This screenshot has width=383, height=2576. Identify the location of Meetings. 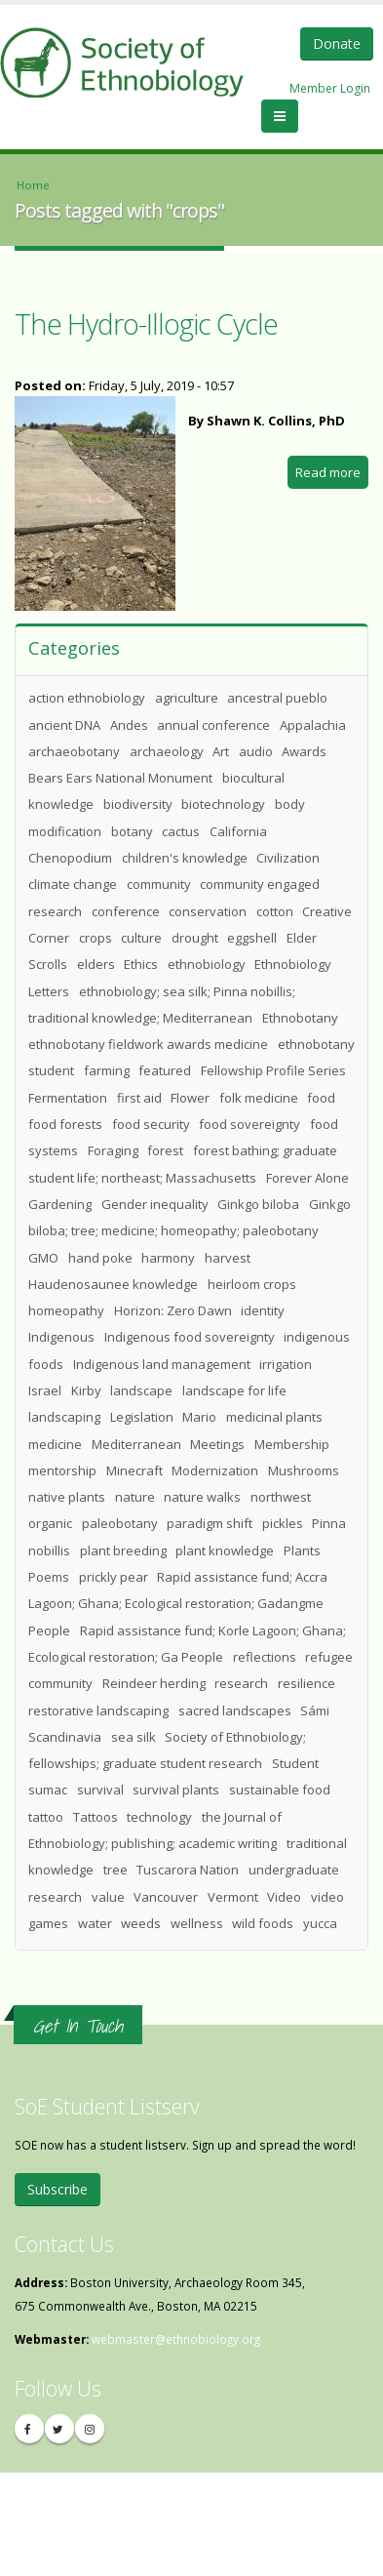
(217, 1444).